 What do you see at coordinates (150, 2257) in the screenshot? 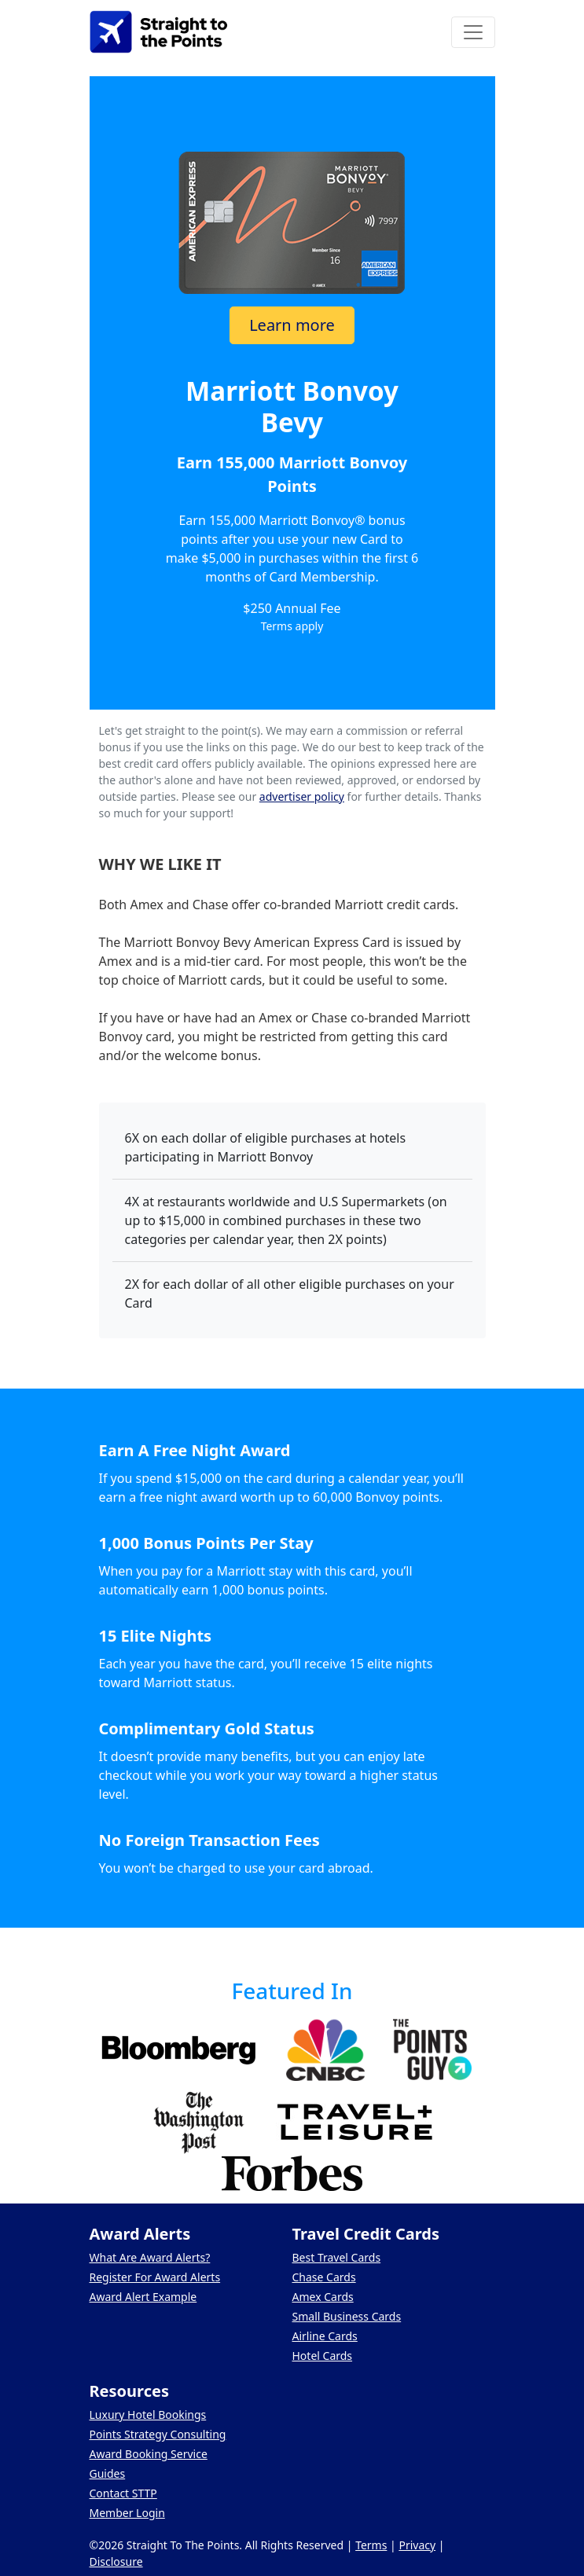
I see `What Are Award Alerts?` at bounding box center [150, 2257].